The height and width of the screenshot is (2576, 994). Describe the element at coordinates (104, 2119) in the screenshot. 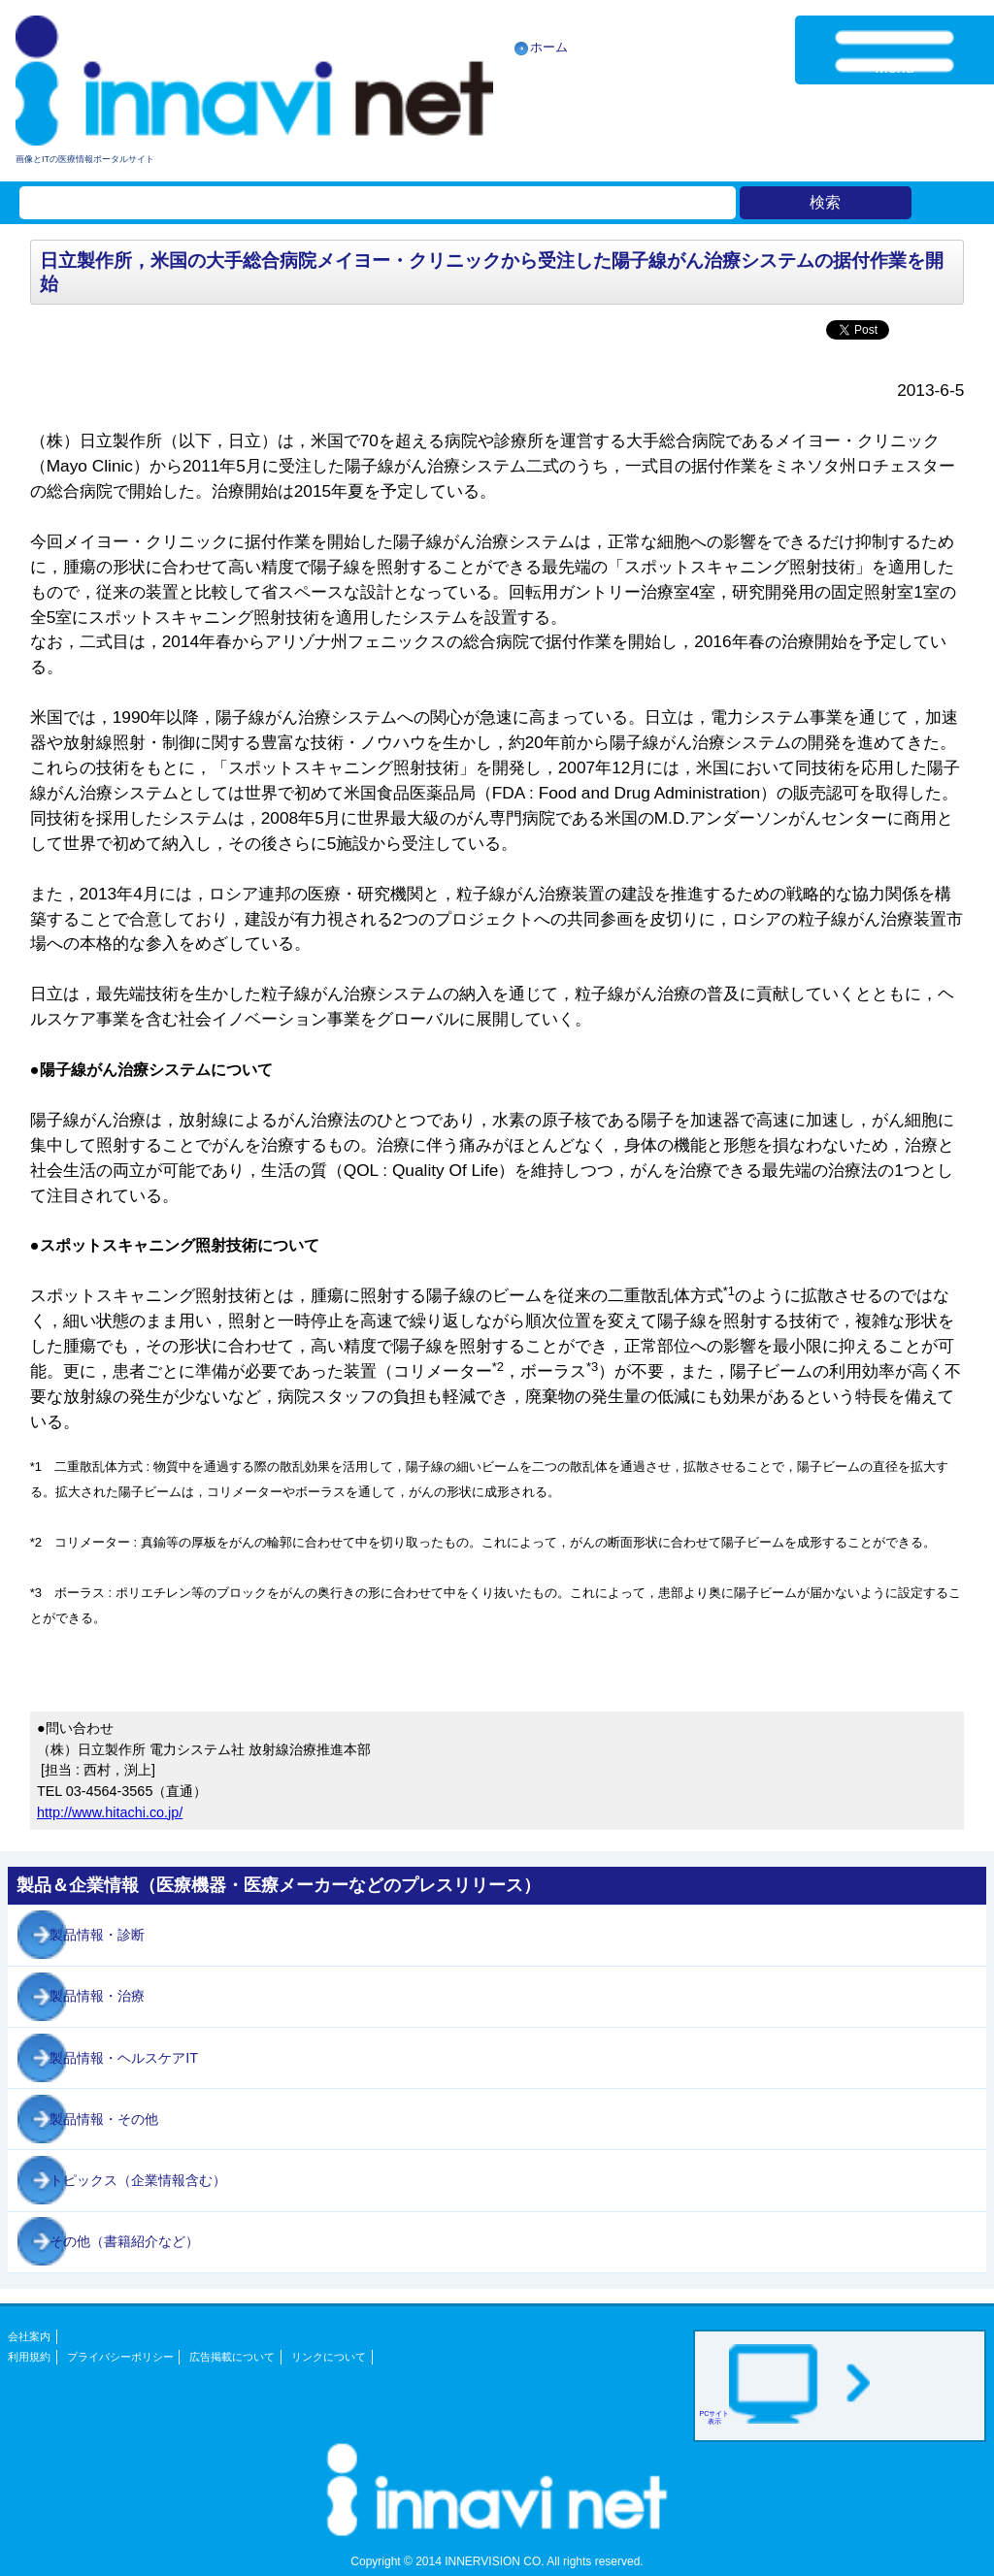

I see `製品情報・その他` at that location.